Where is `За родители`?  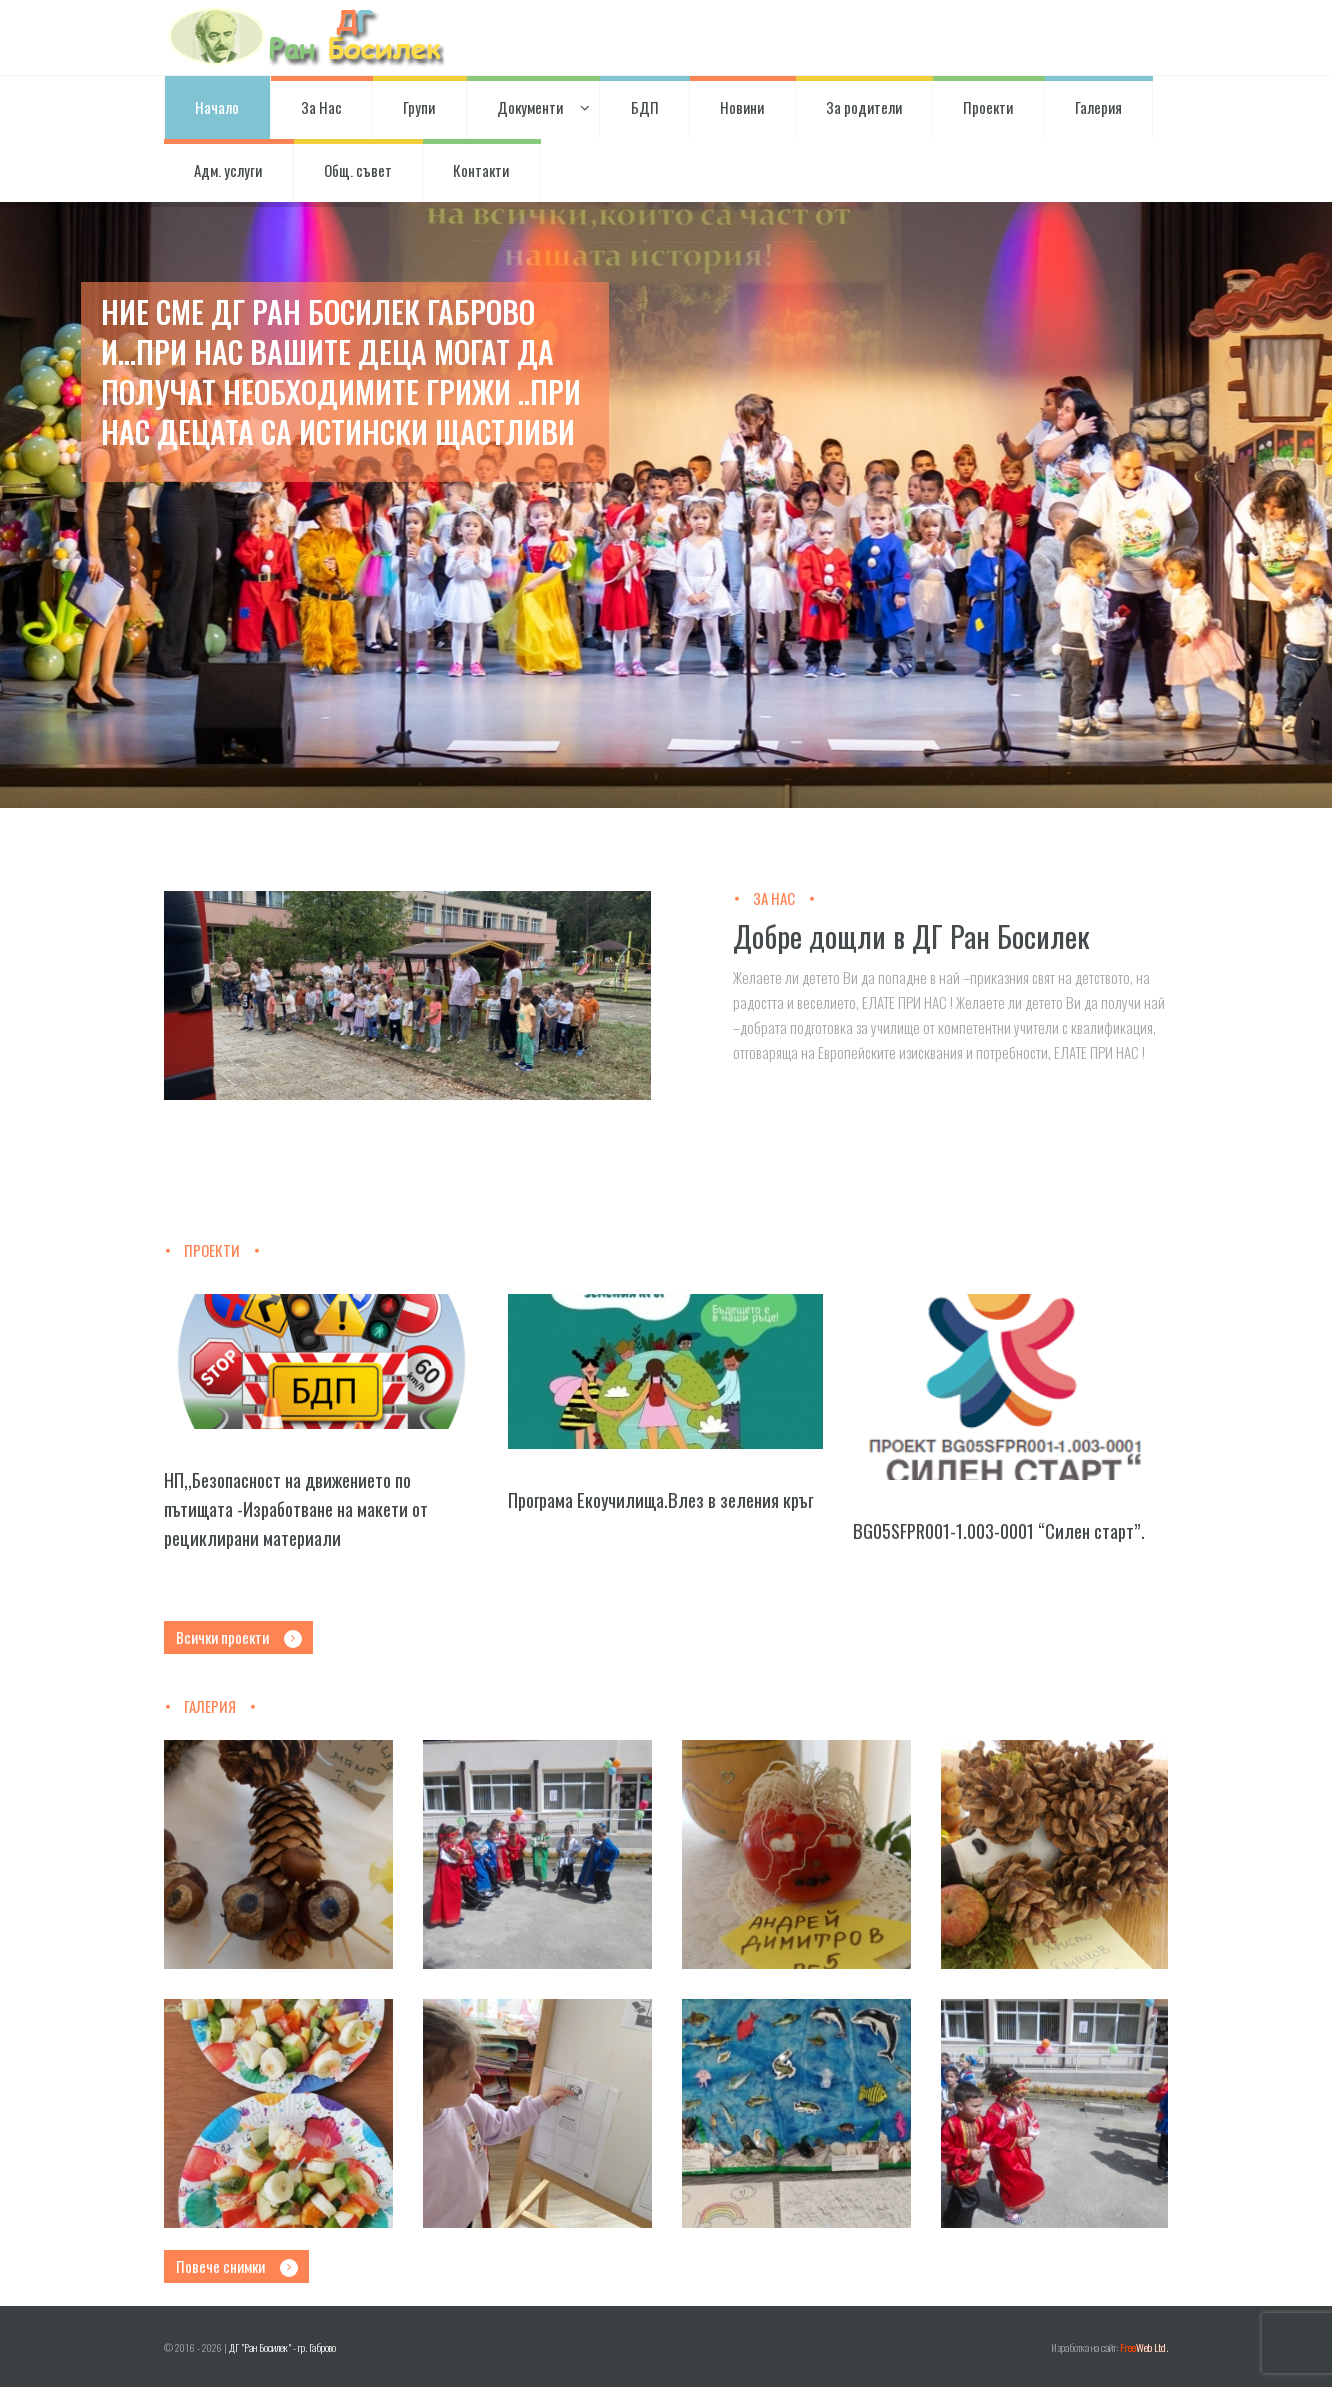
За родители is located at coordinates (864, 107).